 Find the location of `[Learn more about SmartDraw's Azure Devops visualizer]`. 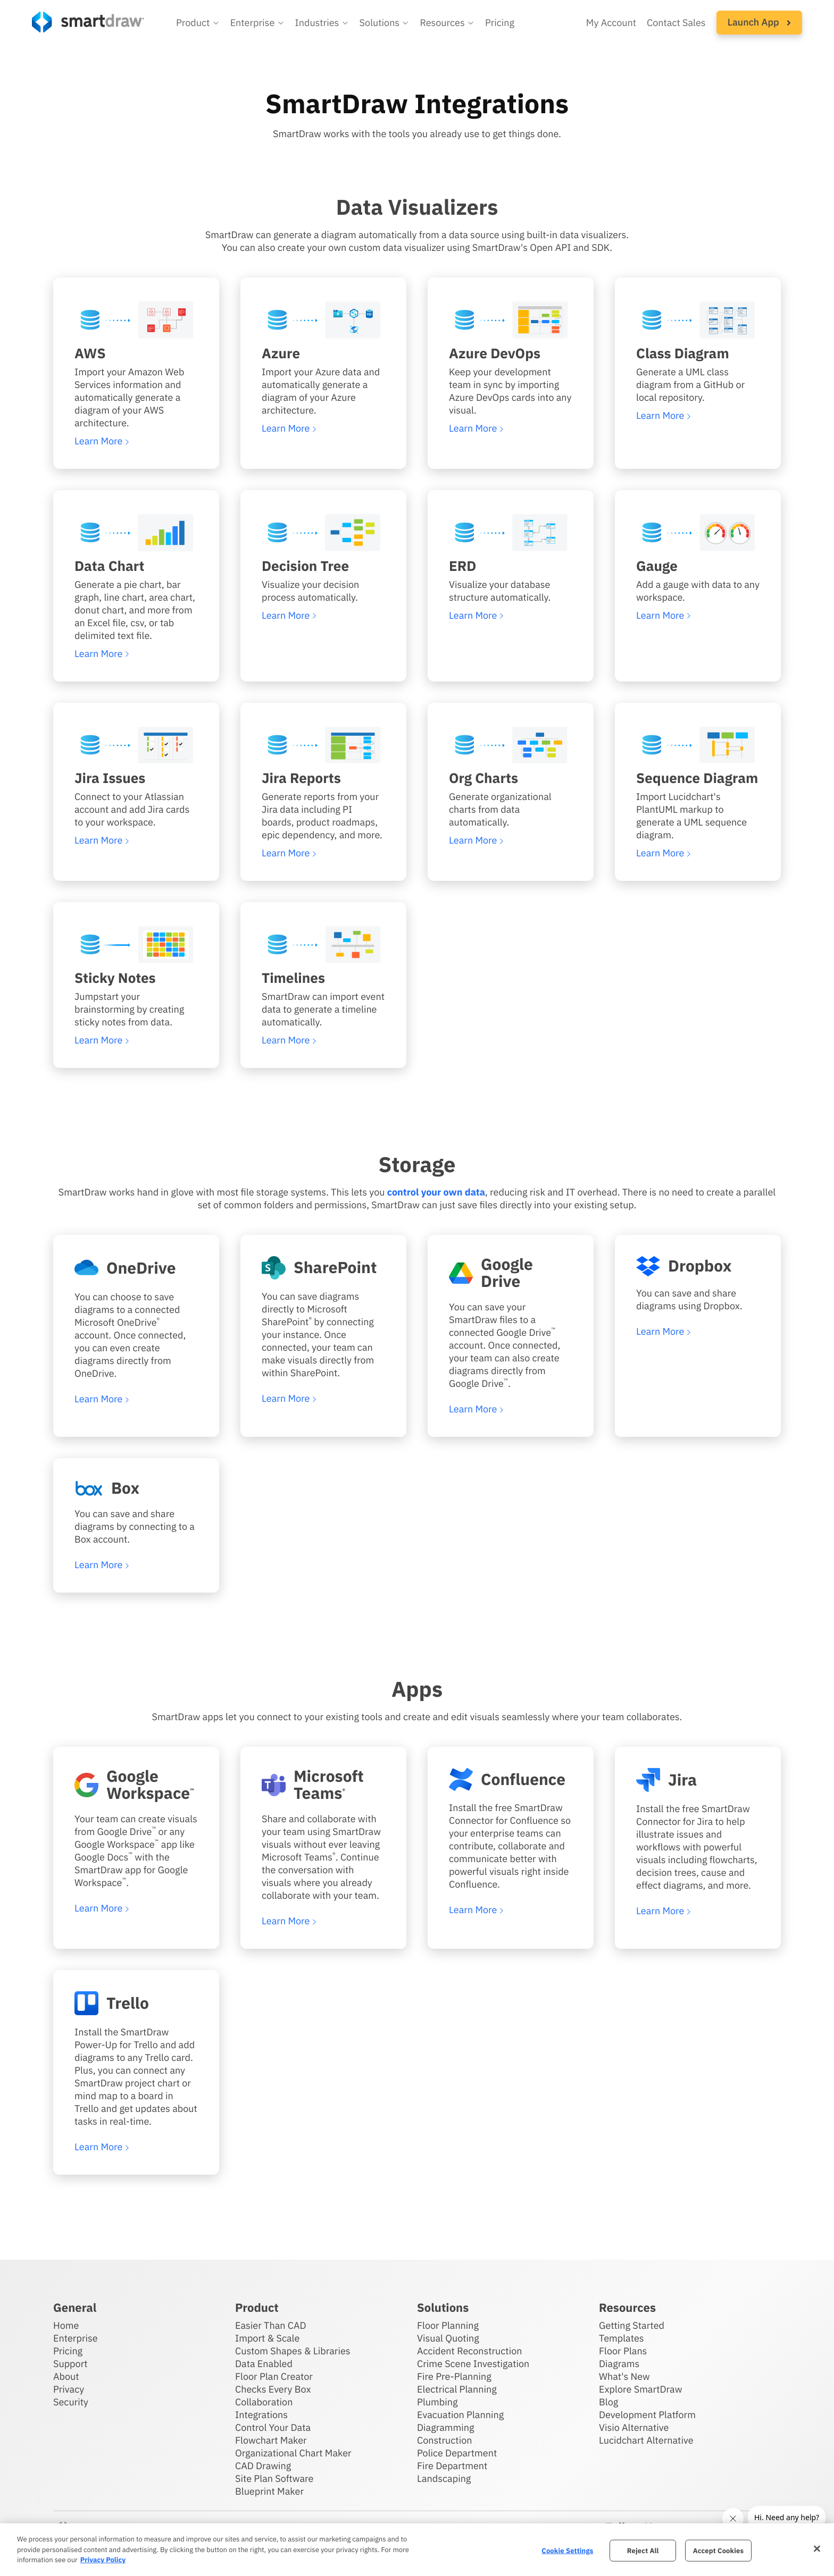

[Learn more about SmartDraw's Azure Devops visualizer] is located at coordinates (510, 320).